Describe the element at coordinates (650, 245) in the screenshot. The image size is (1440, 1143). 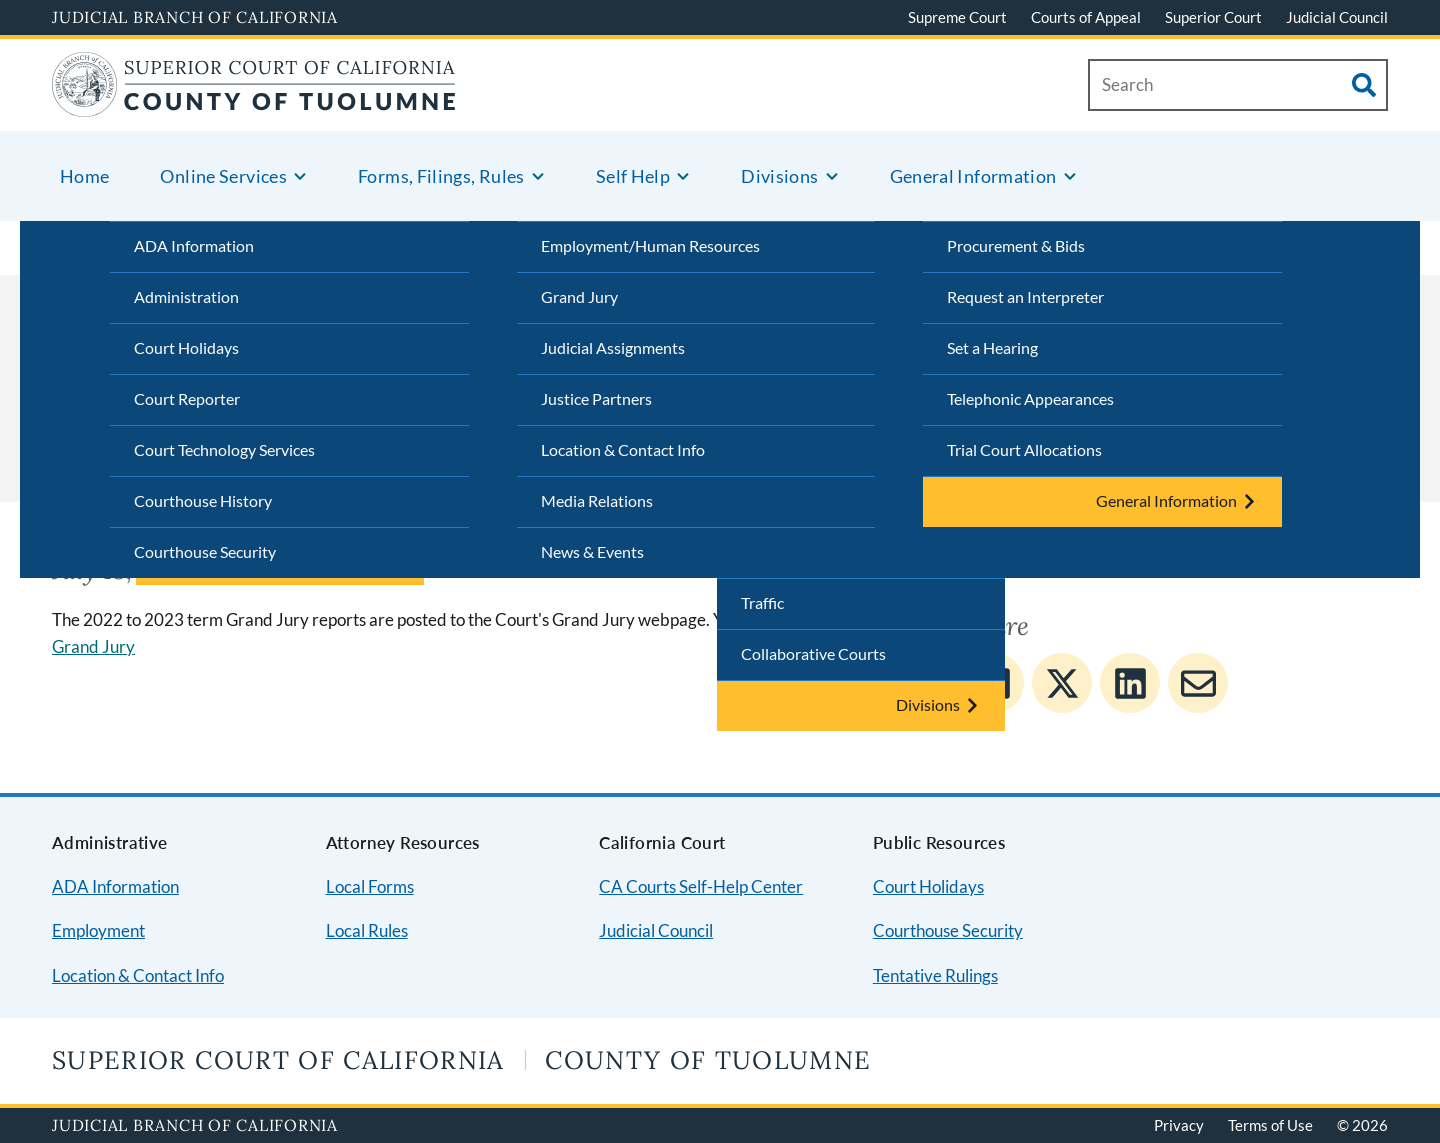
I see `Employment/Human Resources` at that location.